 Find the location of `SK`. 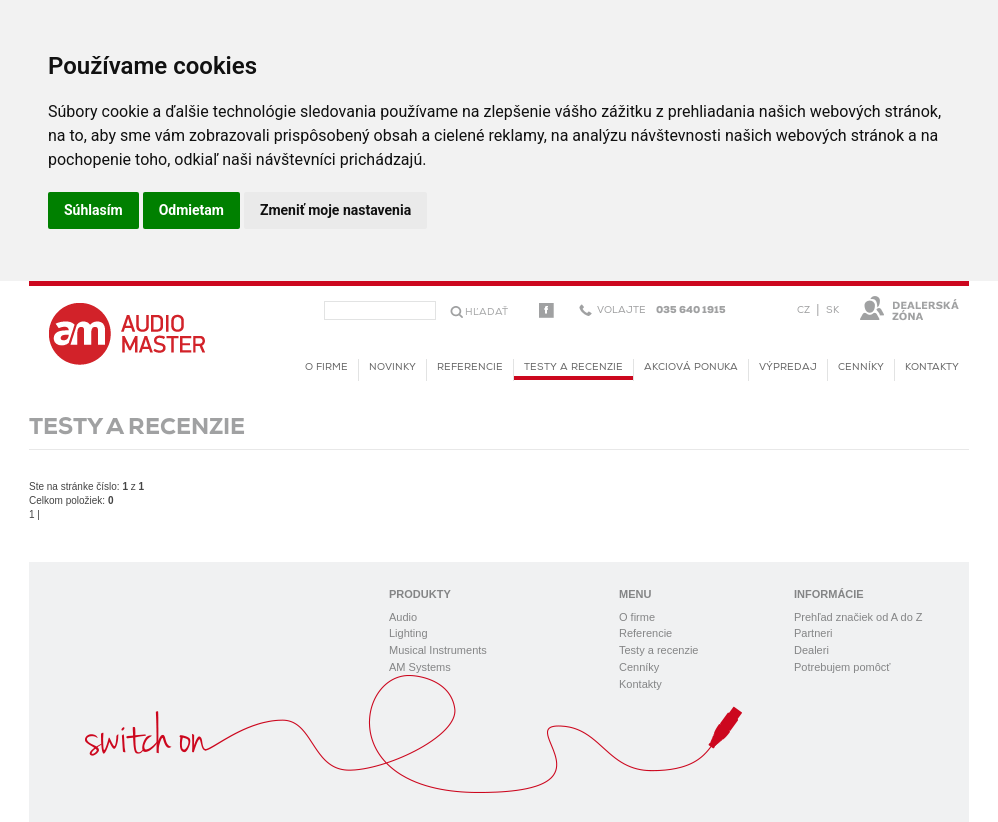

SK is located at coordinates (832, 310).